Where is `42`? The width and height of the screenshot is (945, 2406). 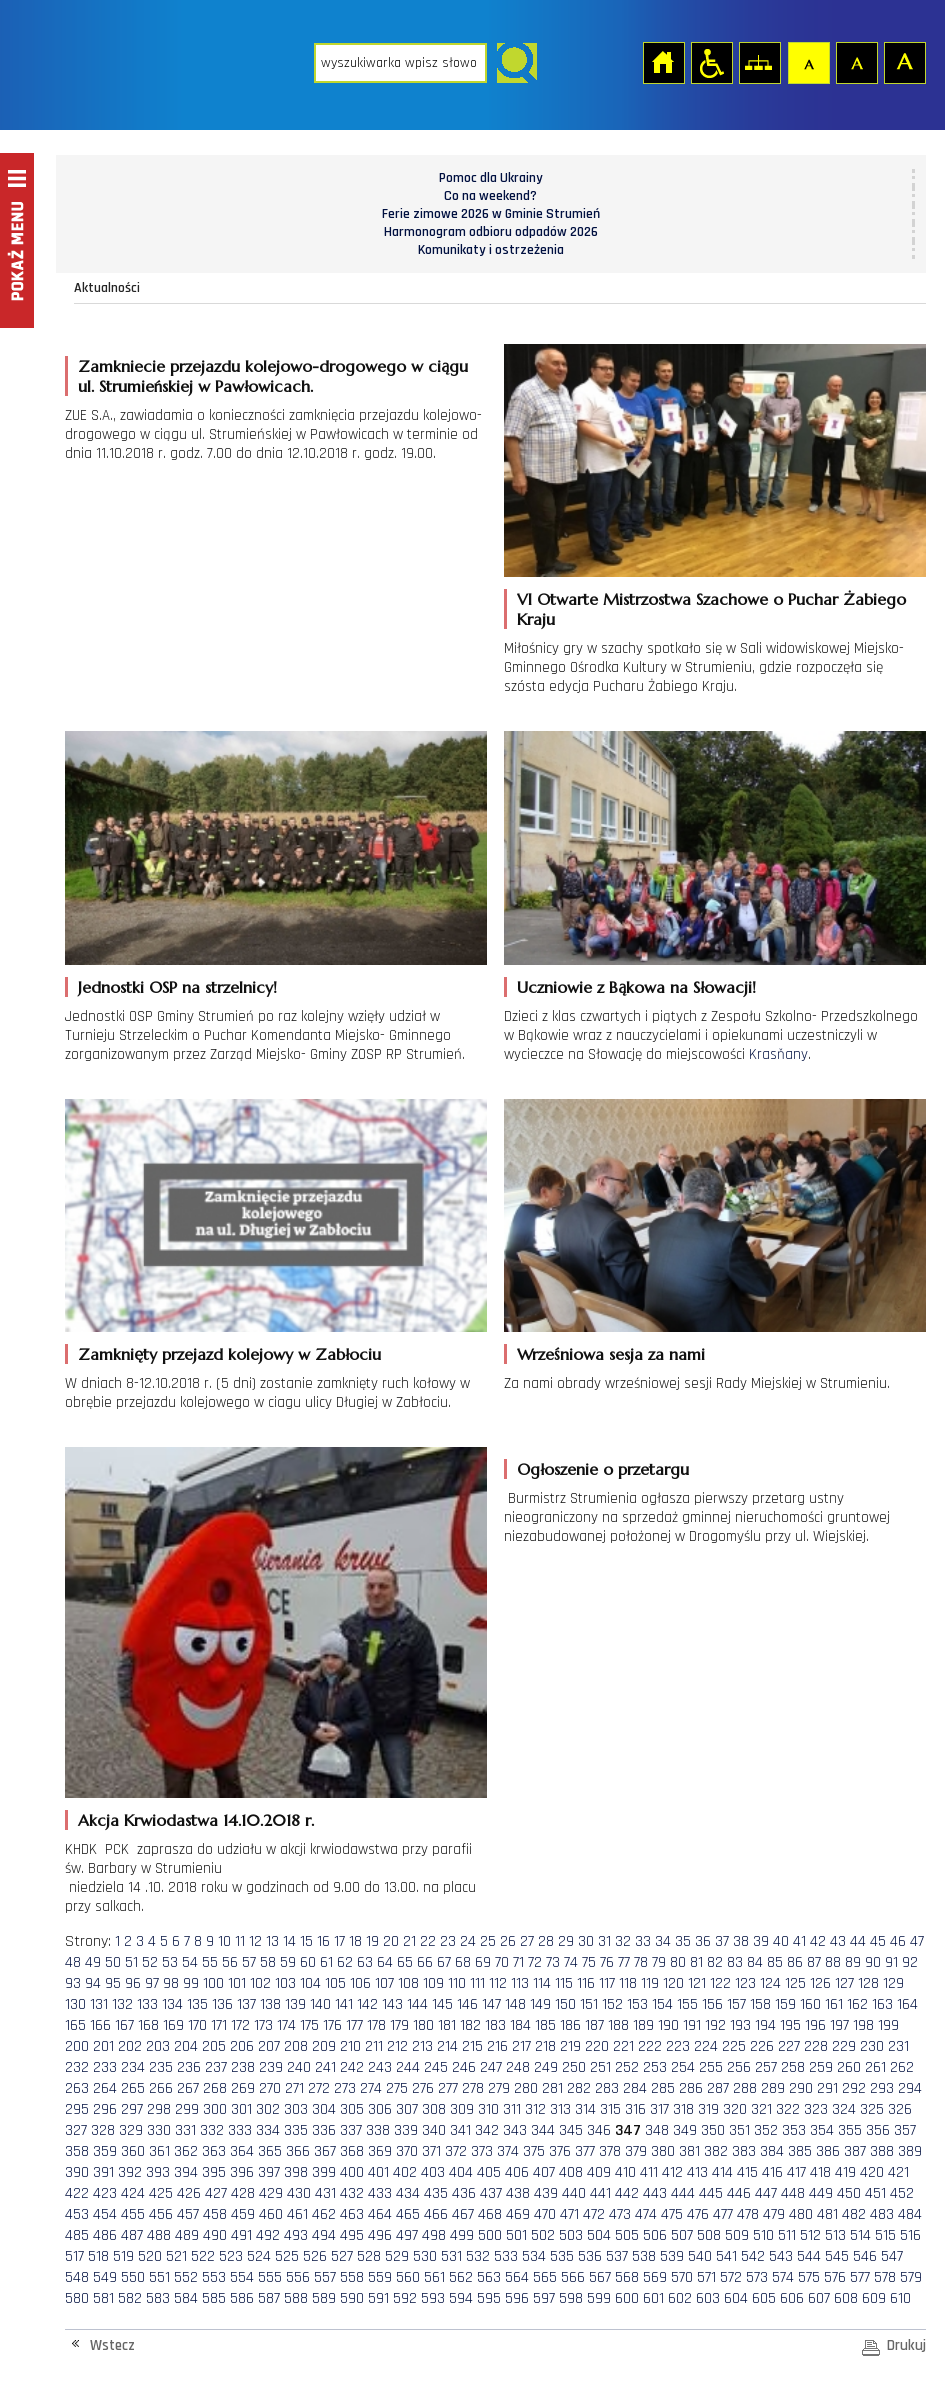
42 is located at coordinates (818, 1941).